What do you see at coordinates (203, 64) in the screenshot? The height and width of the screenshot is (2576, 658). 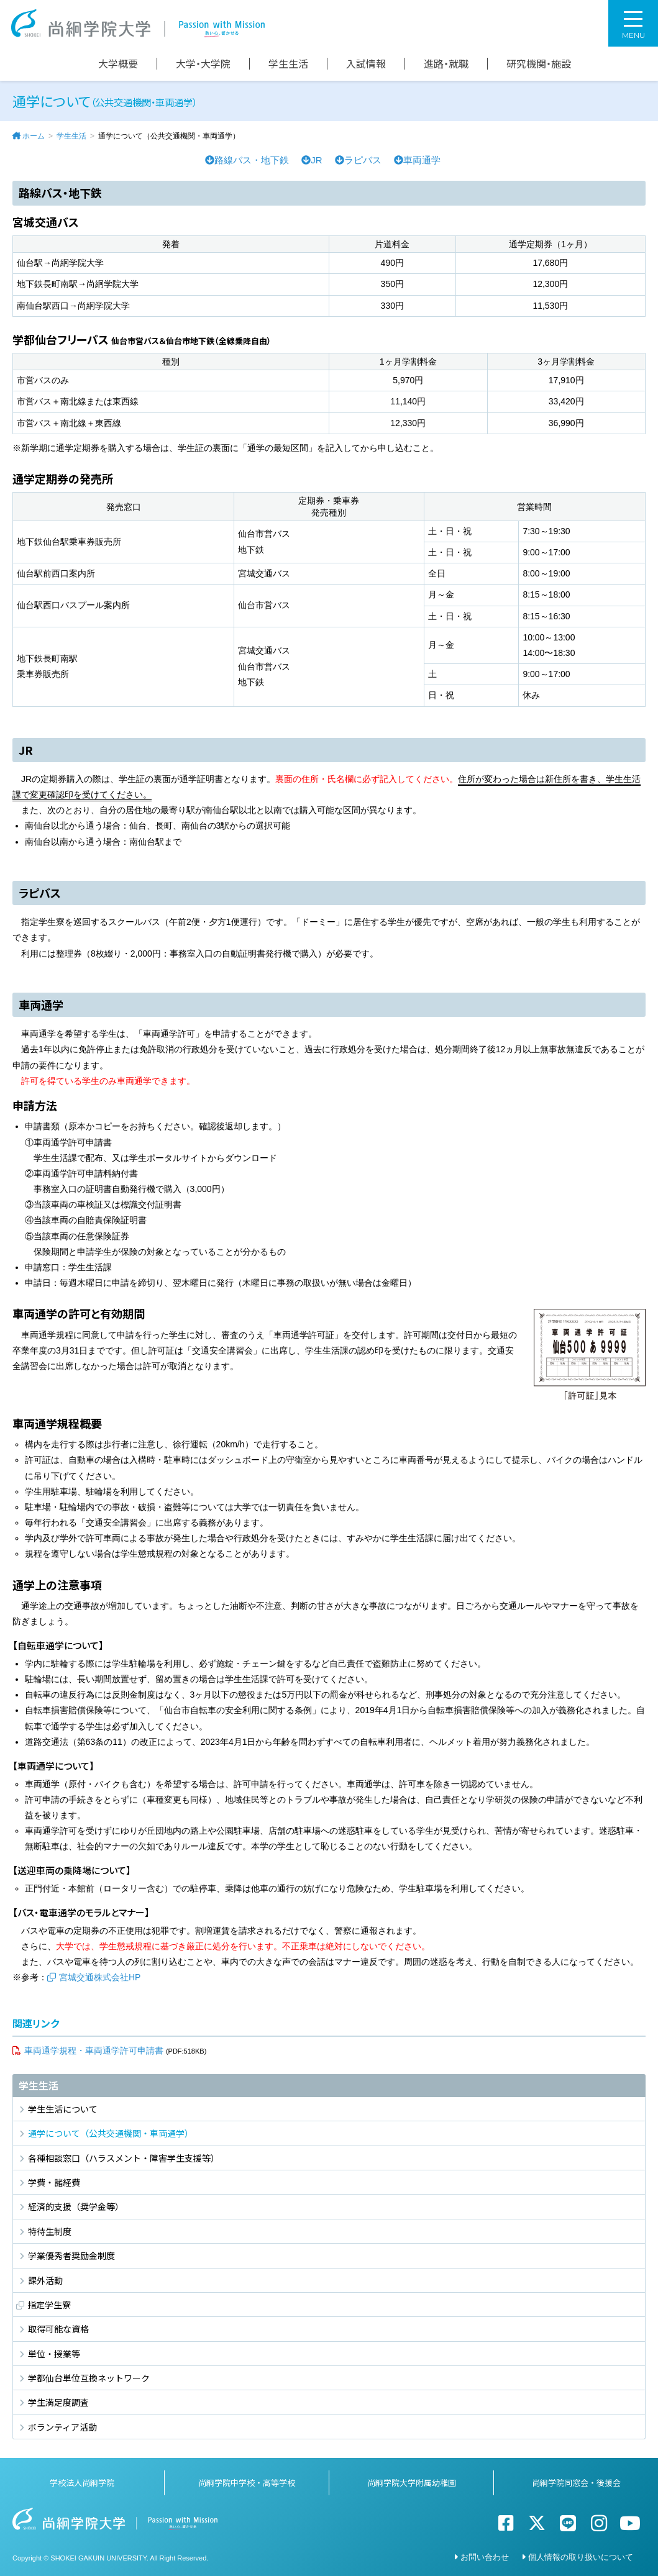 I see `大学・大学院` at bounding box center [203, 64].